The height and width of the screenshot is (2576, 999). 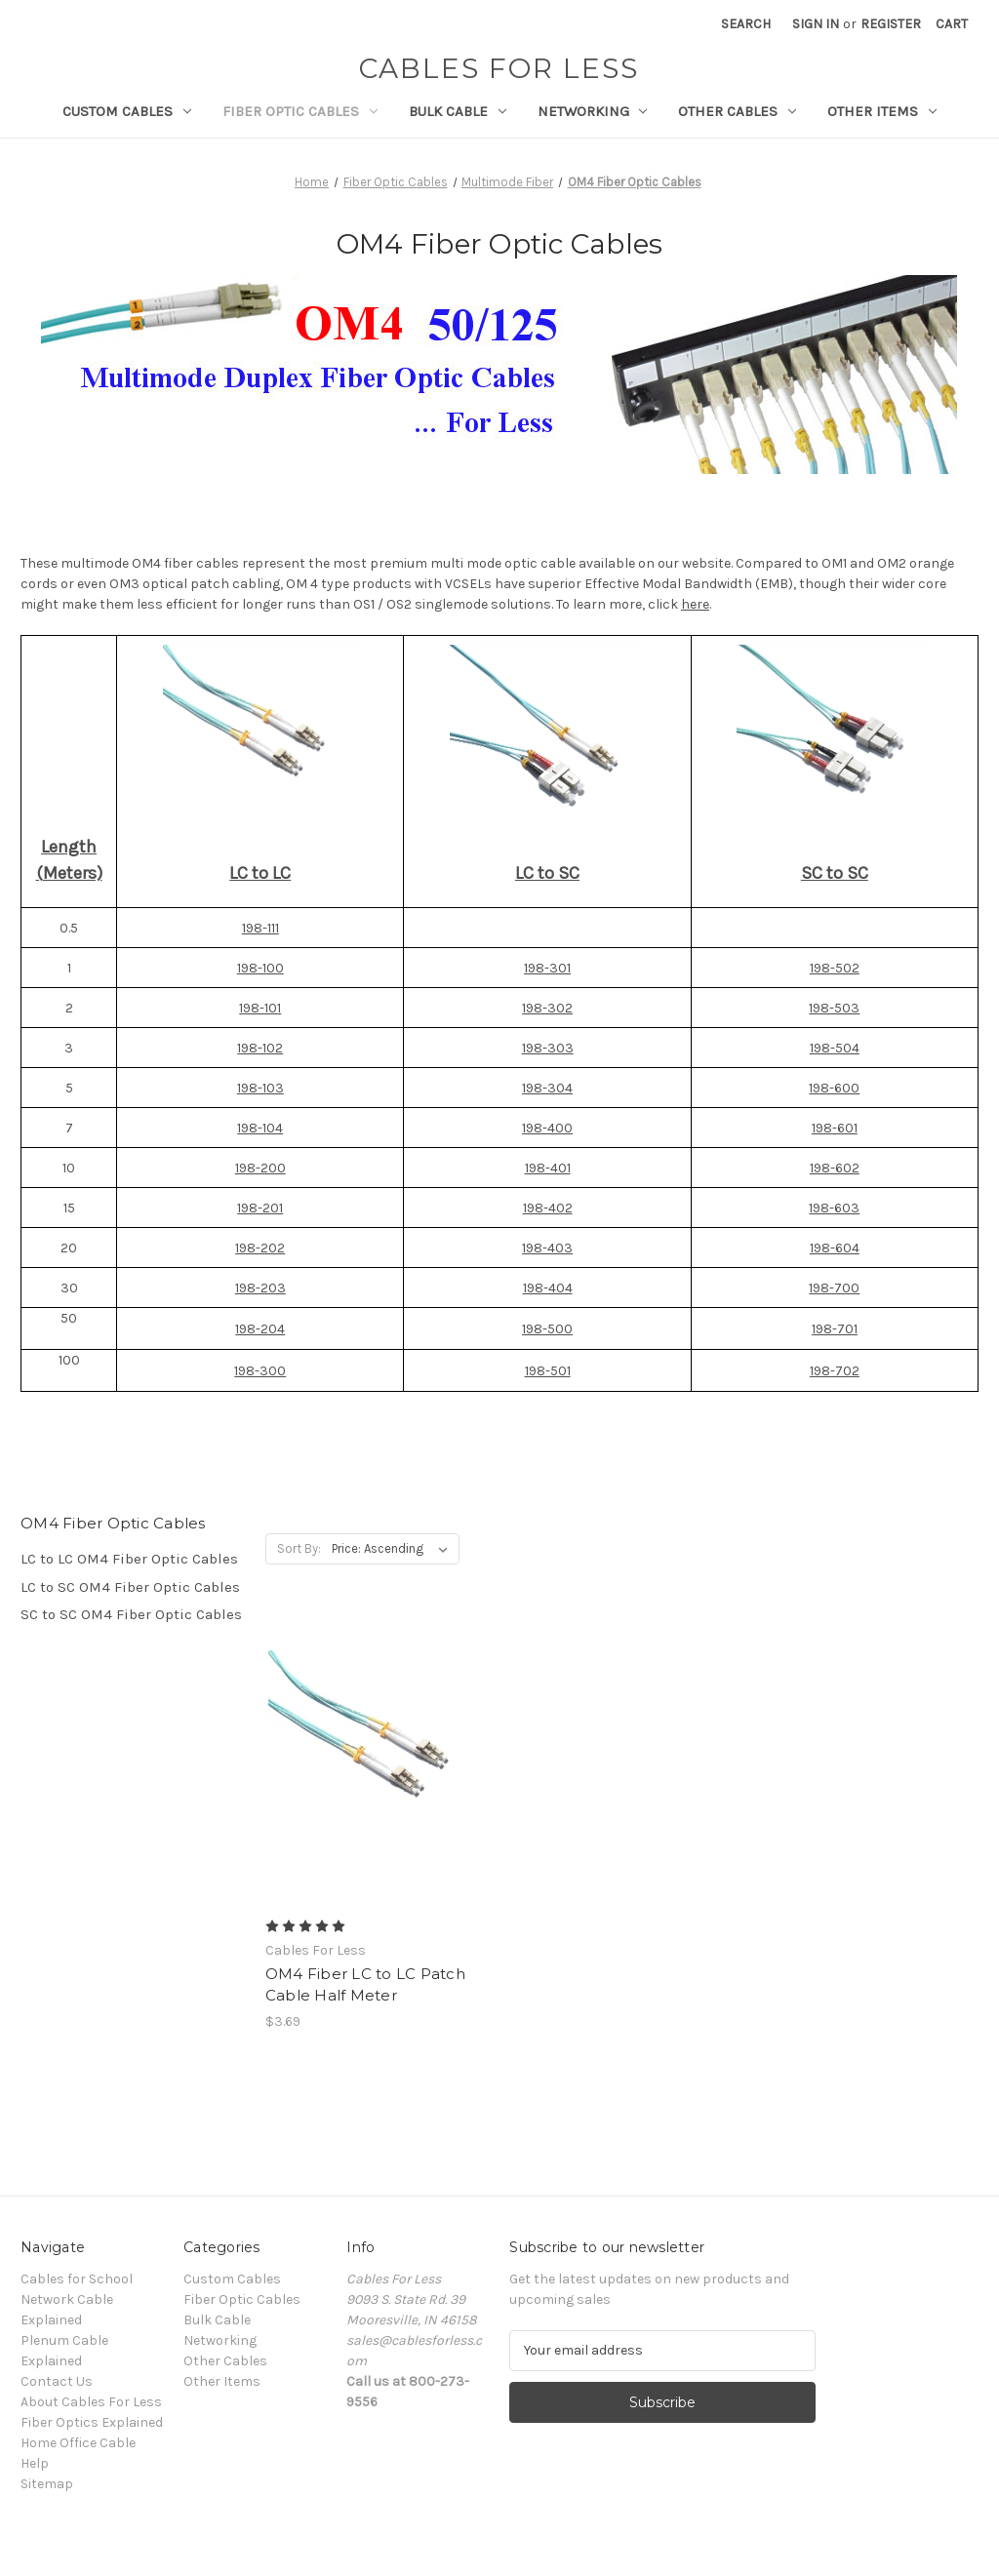 I want to click on Networking, so click(x=593, y=111).